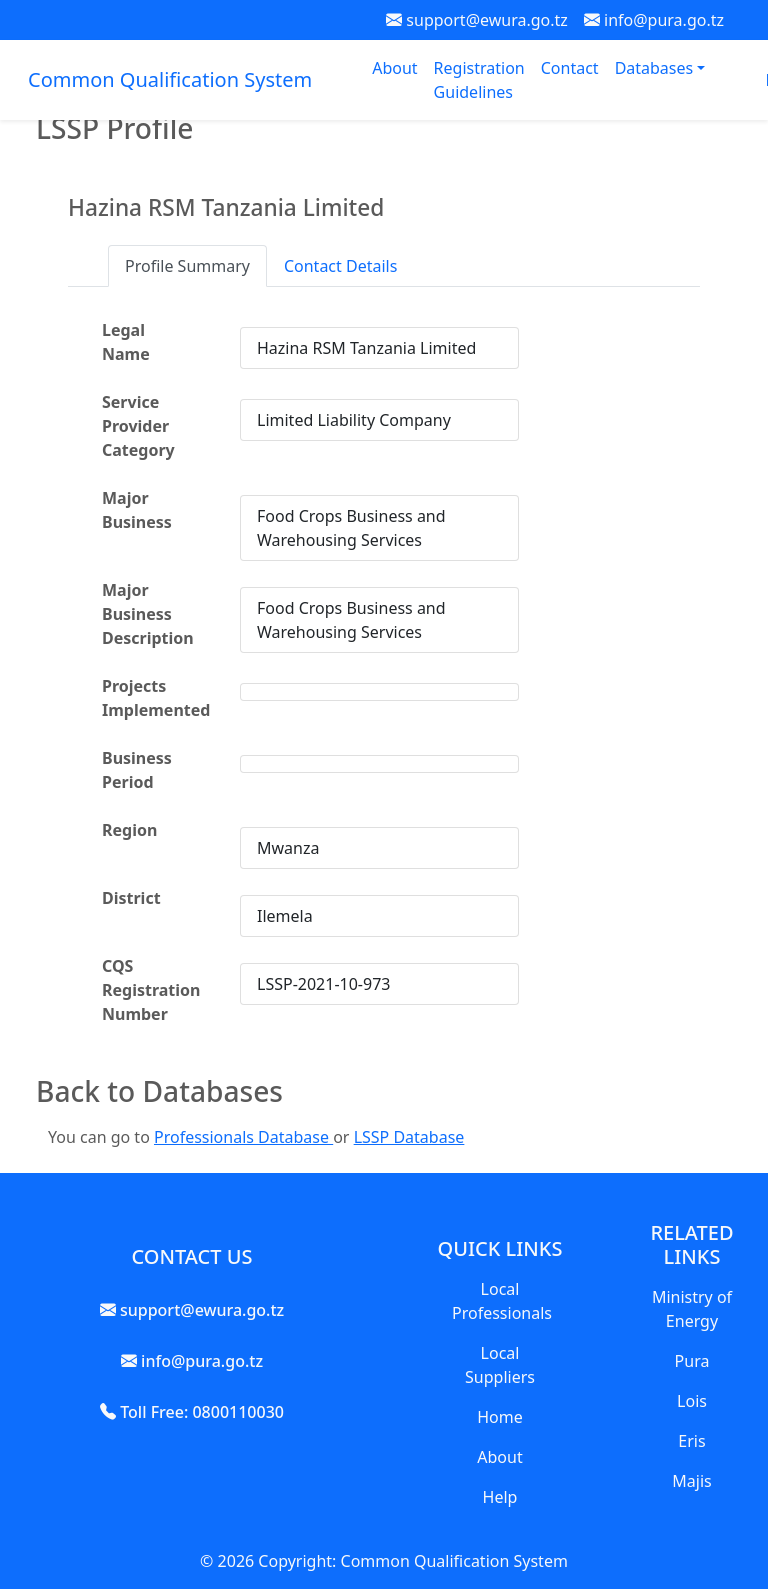 The height and width of the screenshot is (1589, 768). Describe the element at coordinates (691, 1481) in the screenshot. I see `Majis` at that location.